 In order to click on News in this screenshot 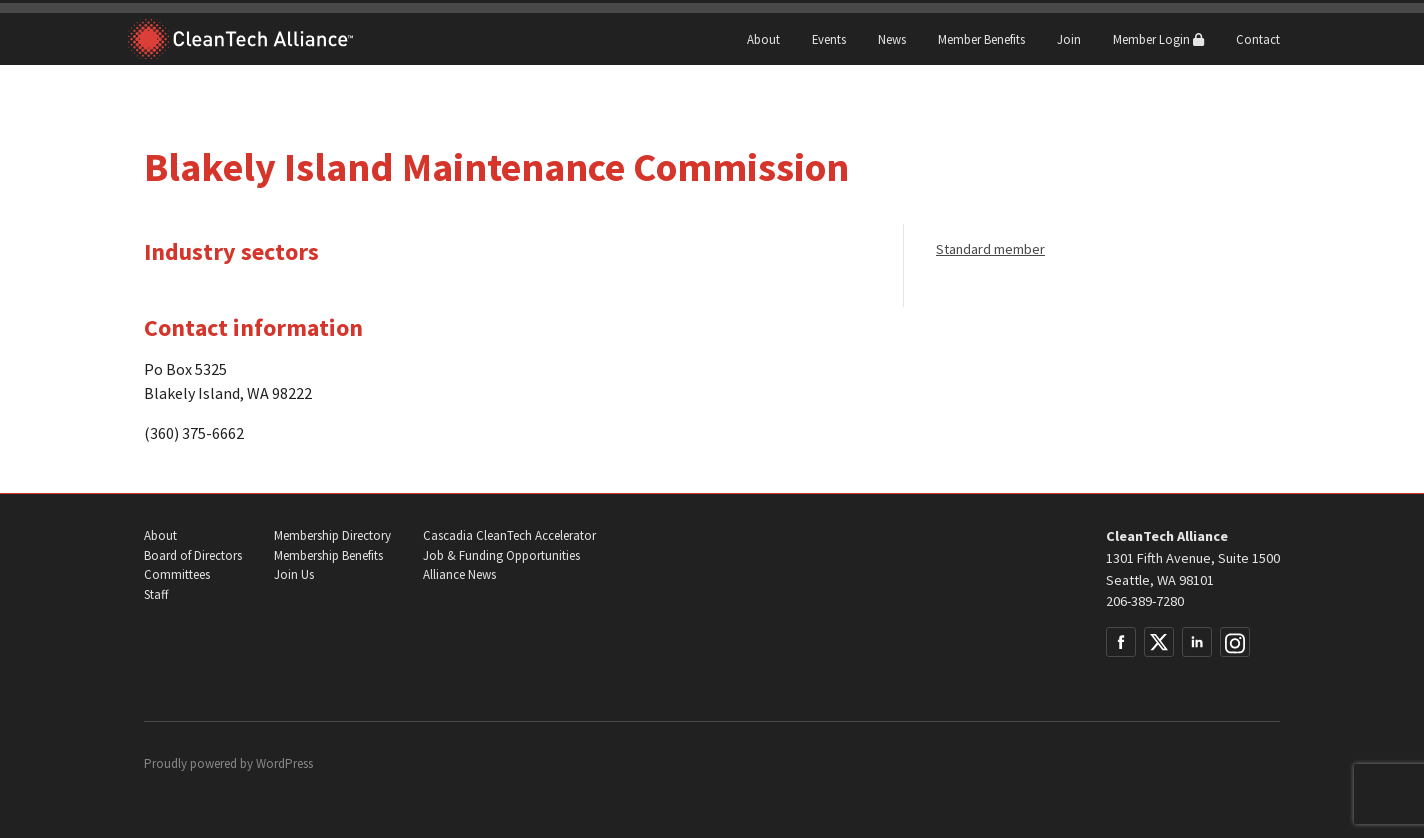, I will do `click(892, 39)`.